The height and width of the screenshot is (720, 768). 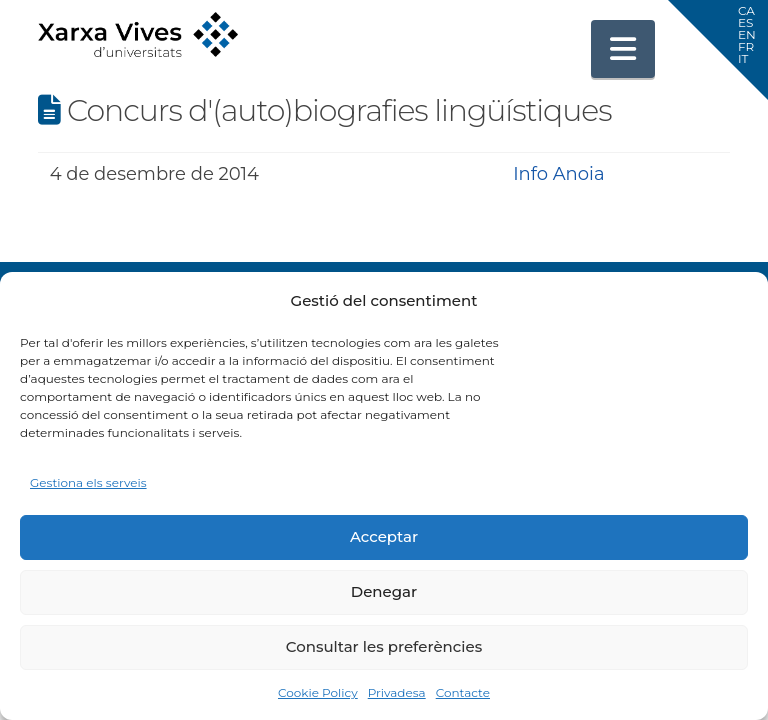 What do you see at coordinates (384, 591) in the screenshot?
I see `Denegar` at bounding box center [384, 591].